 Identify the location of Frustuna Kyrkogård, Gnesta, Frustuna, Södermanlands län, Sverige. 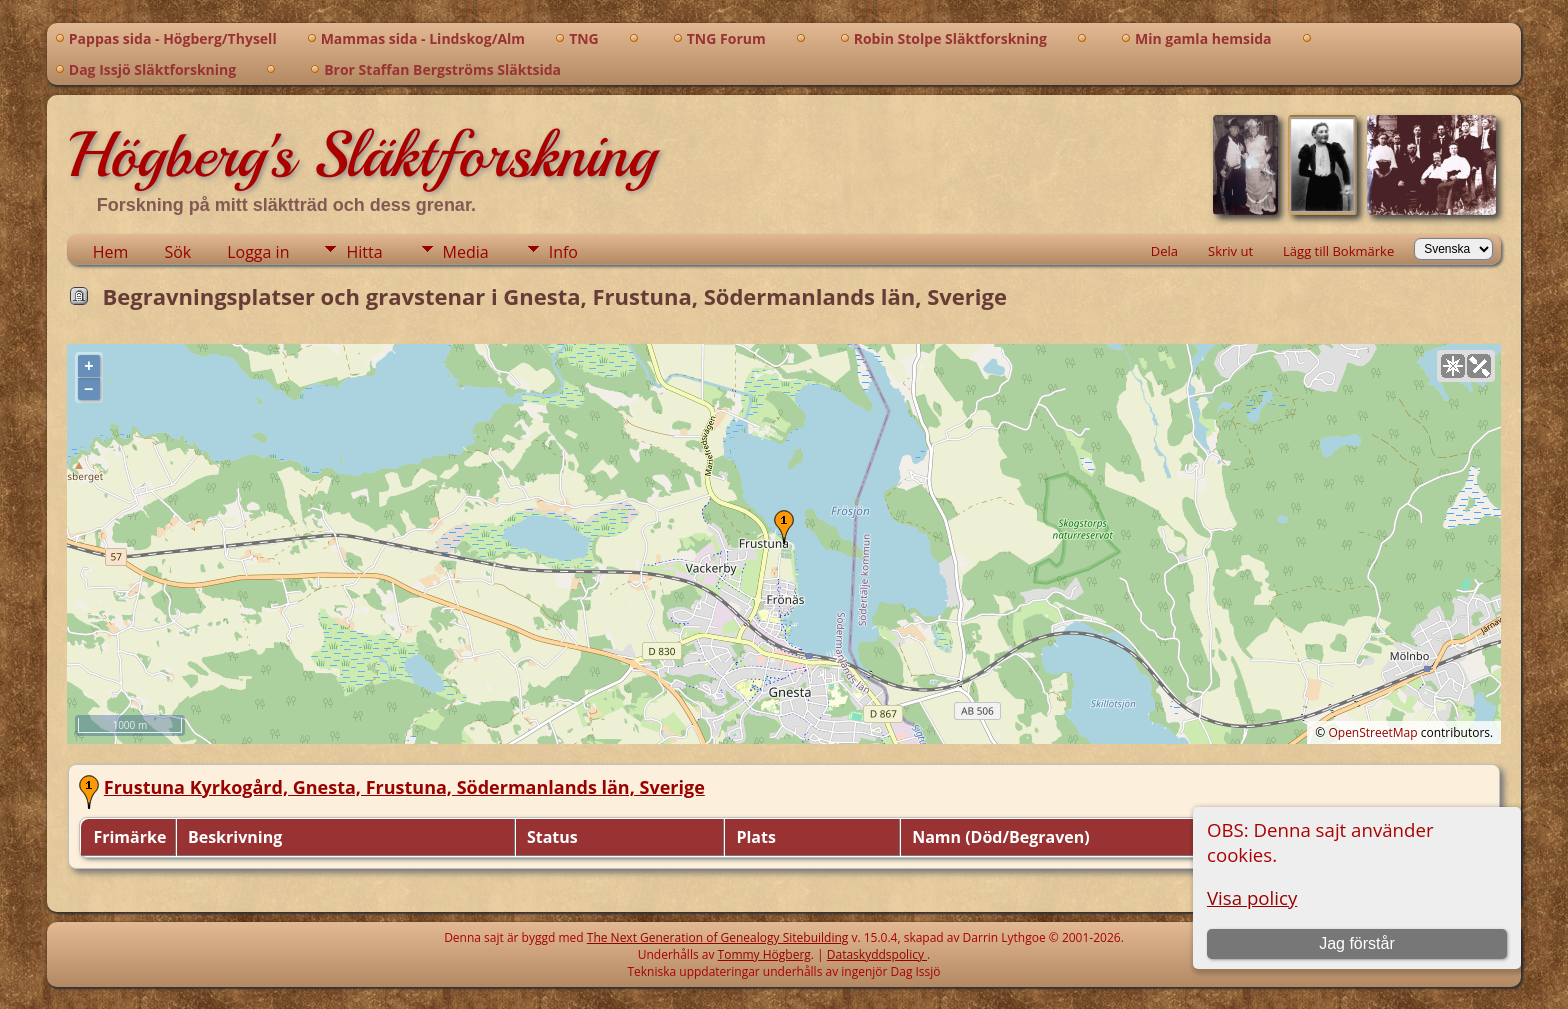
(404, 787).